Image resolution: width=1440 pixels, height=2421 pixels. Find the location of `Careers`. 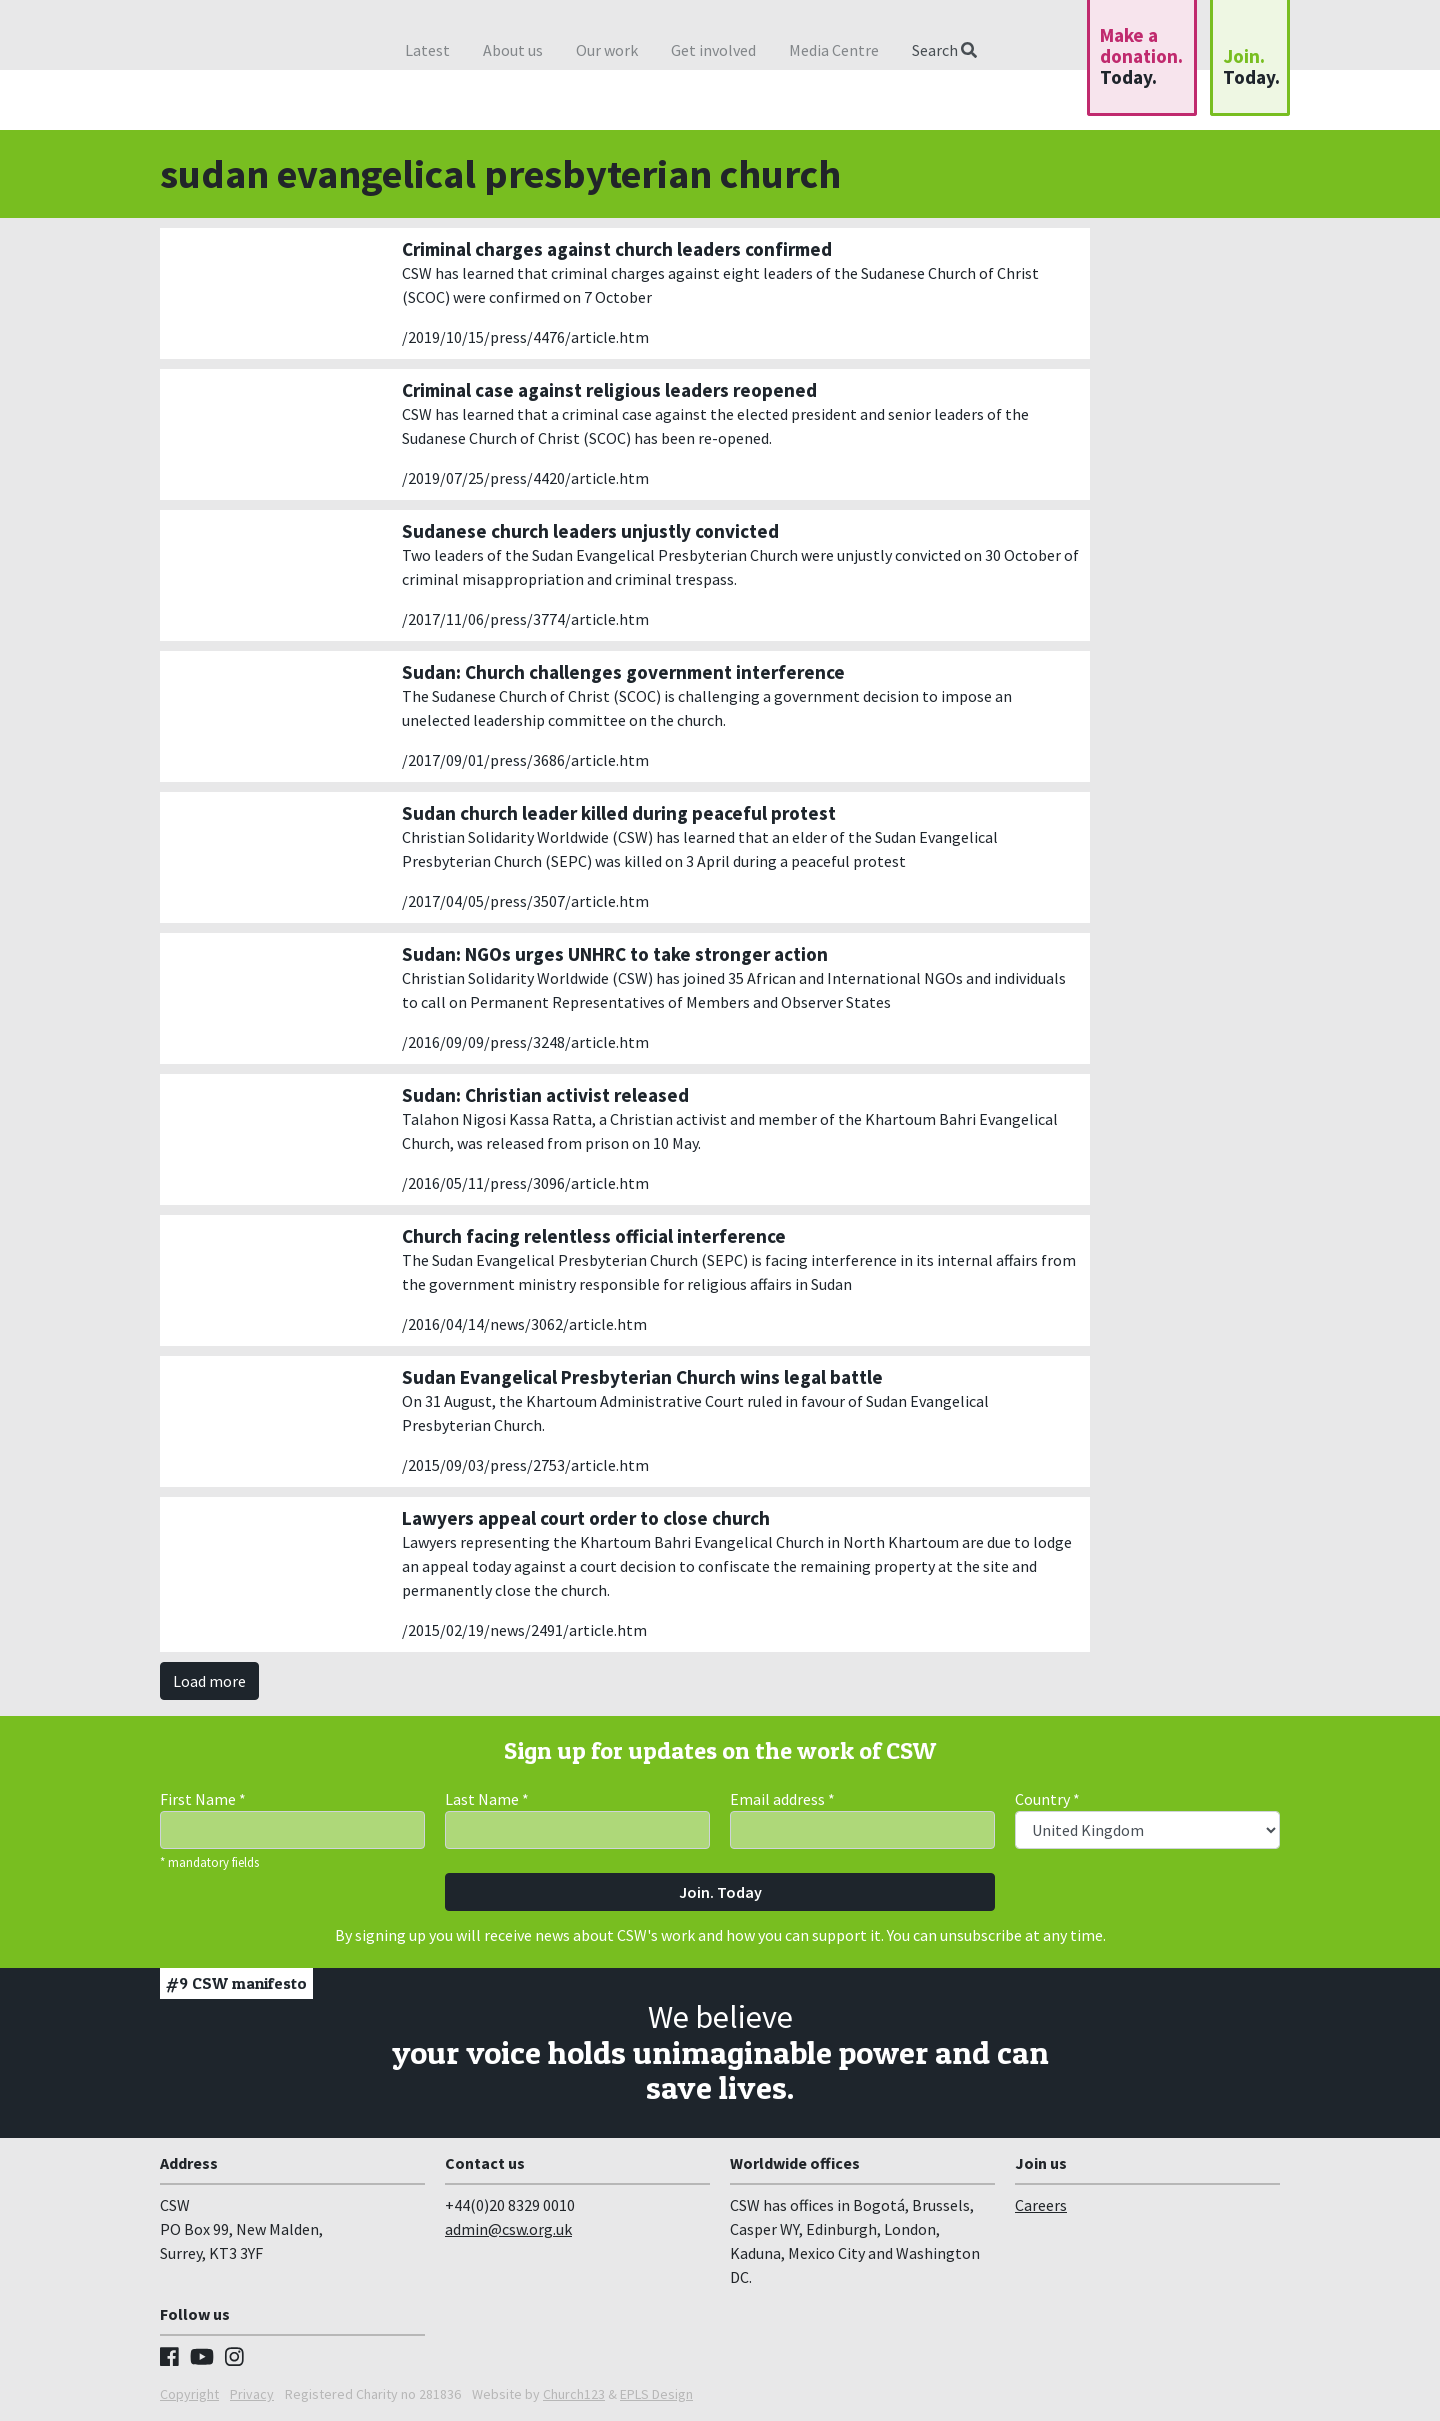

Careers is located at coordinates (1041, 2205).